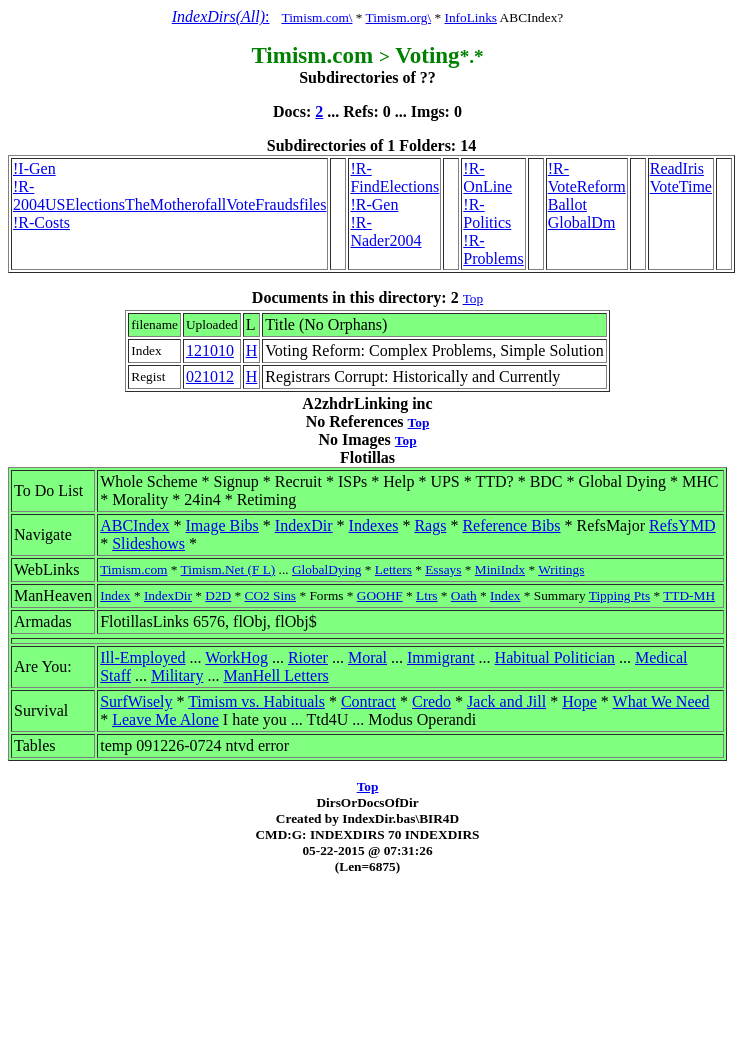 This screenshot has height=1061, width=735. What do you see at coordinates (327, 569) in the screenshot?
I see `GlobalDying` at bounding box center [327, 569].